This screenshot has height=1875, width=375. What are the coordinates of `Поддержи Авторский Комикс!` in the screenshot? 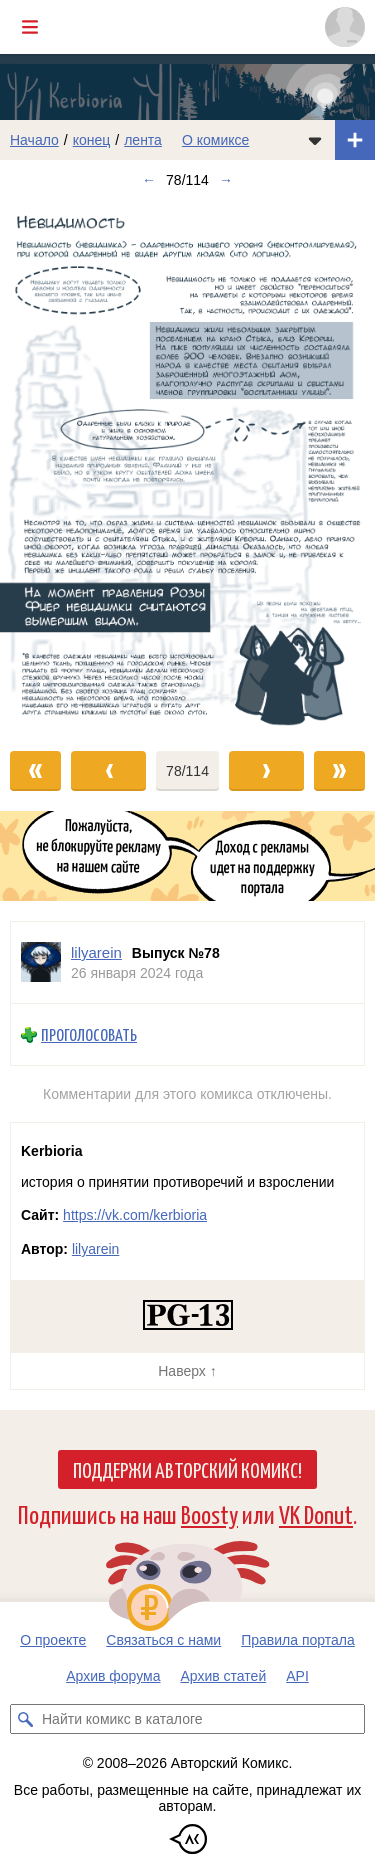 It's located at (187, 1469).